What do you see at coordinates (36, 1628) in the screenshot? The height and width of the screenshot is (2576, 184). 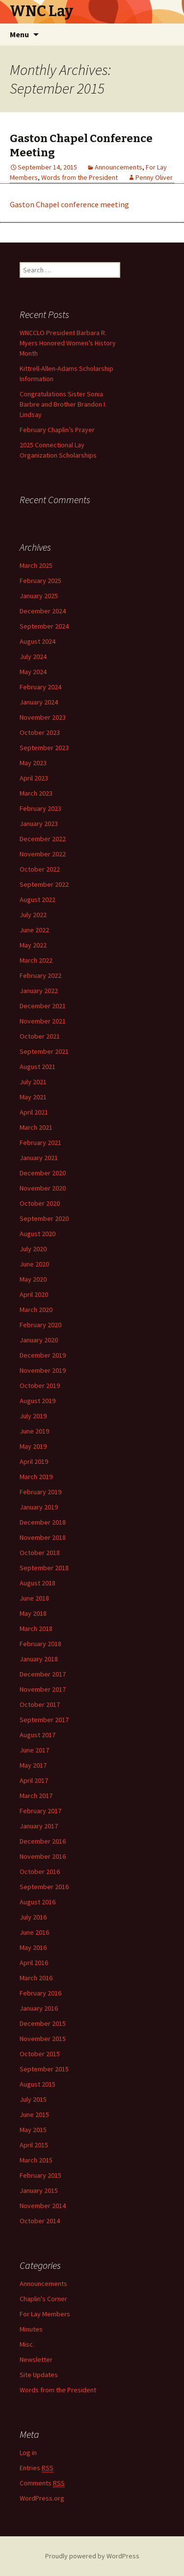 I see `March 2018` at bounding box center [36, 1628].